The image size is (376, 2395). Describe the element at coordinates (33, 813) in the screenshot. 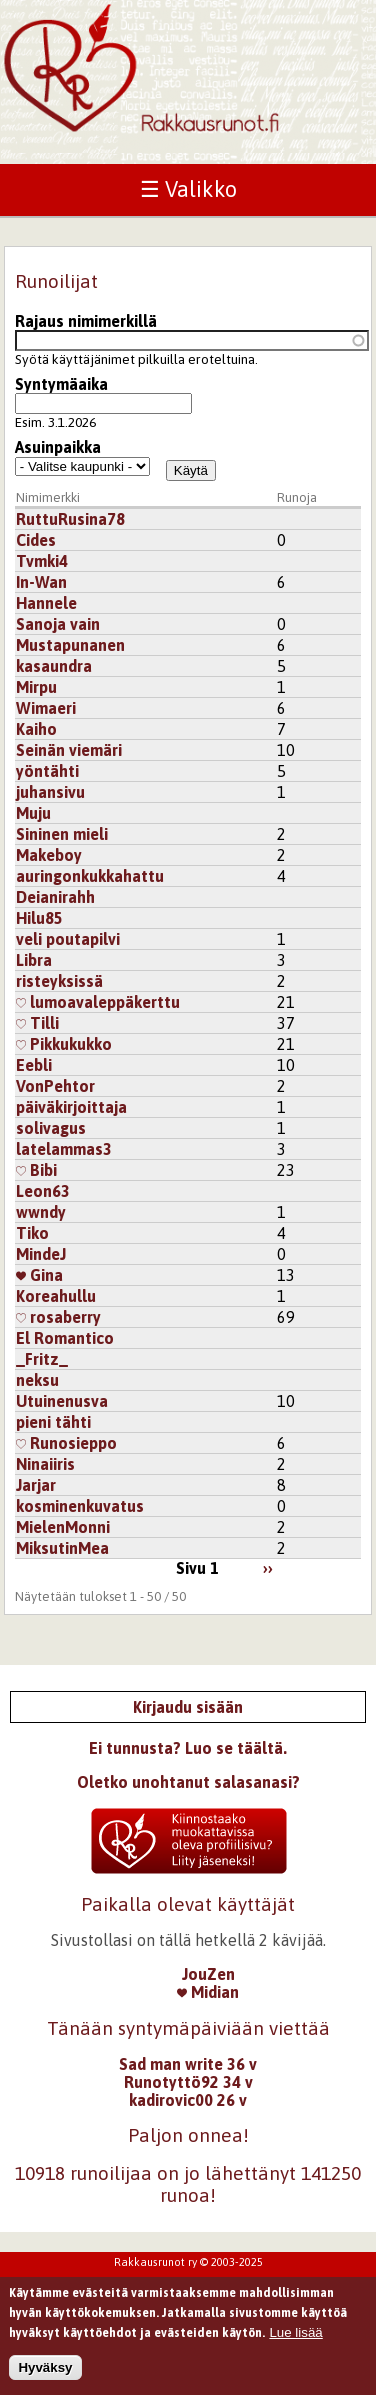

I see `Muju` at that location.